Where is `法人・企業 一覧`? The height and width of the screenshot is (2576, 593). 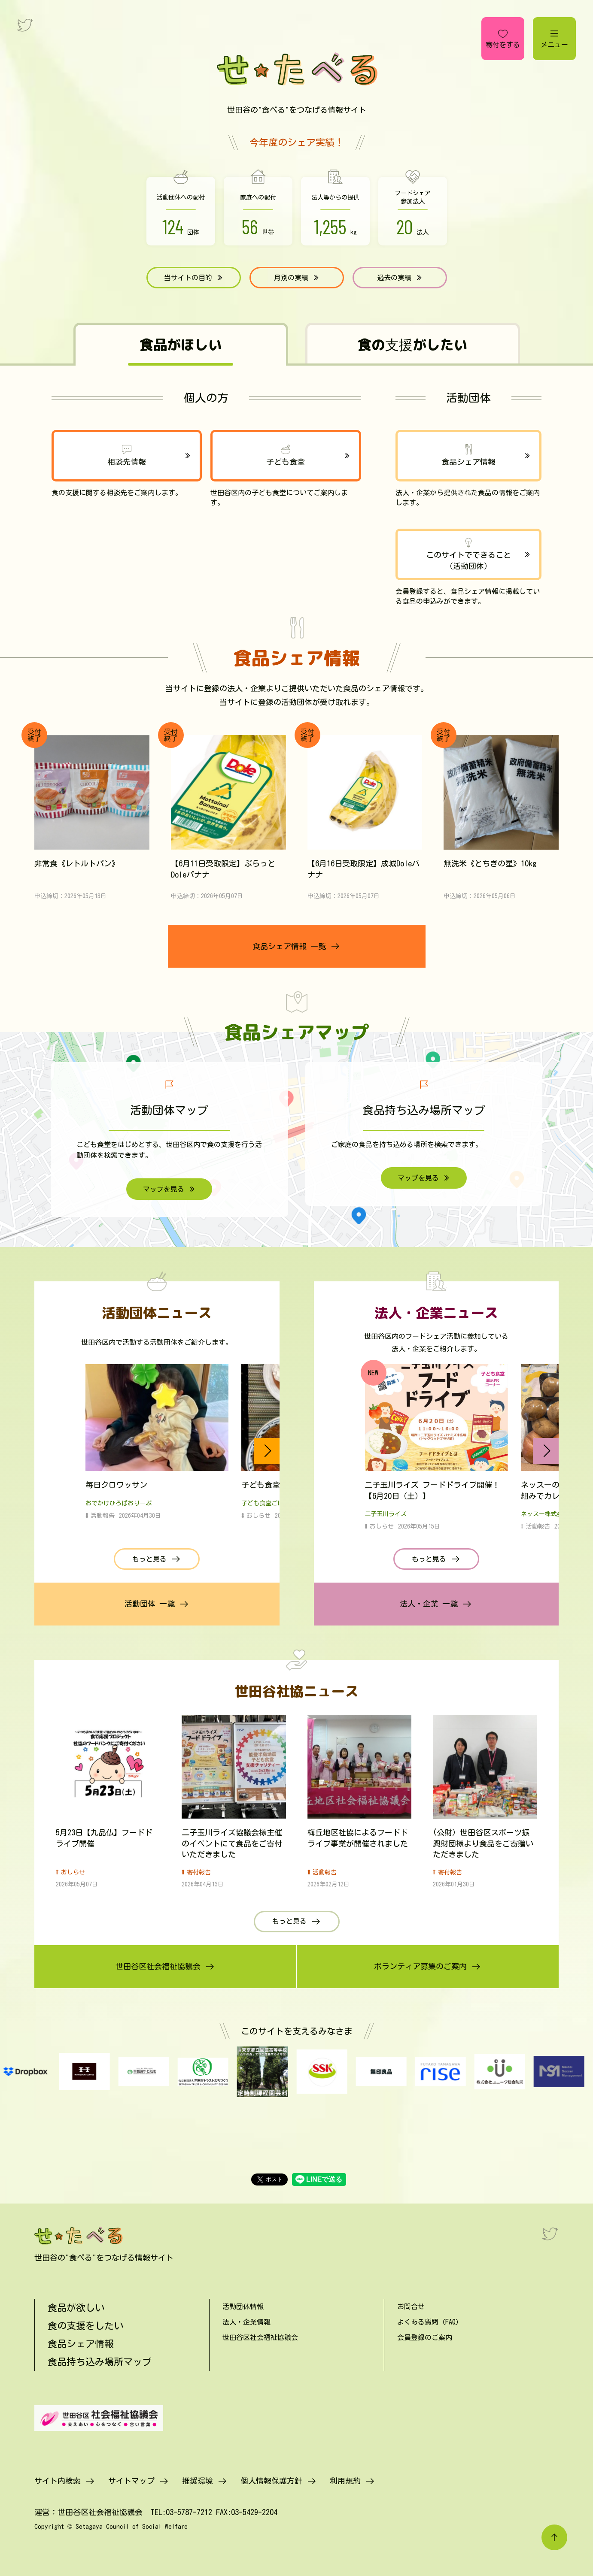
法人・企業 一覧 is located at coordinates (429, 1603).